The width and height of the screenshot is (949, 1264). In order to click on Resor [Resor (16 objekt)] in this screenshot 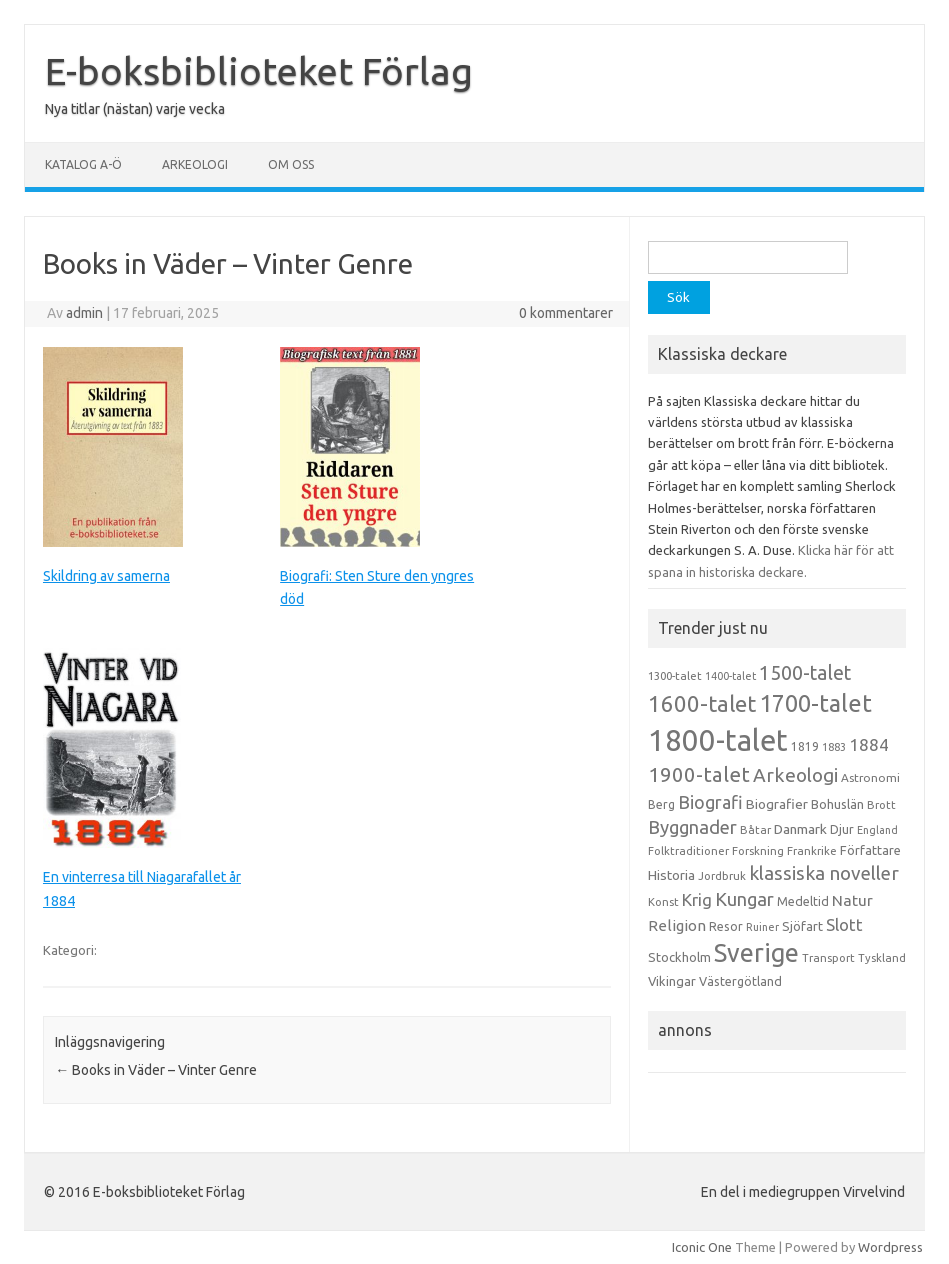, I will do `click(726, 926)`.